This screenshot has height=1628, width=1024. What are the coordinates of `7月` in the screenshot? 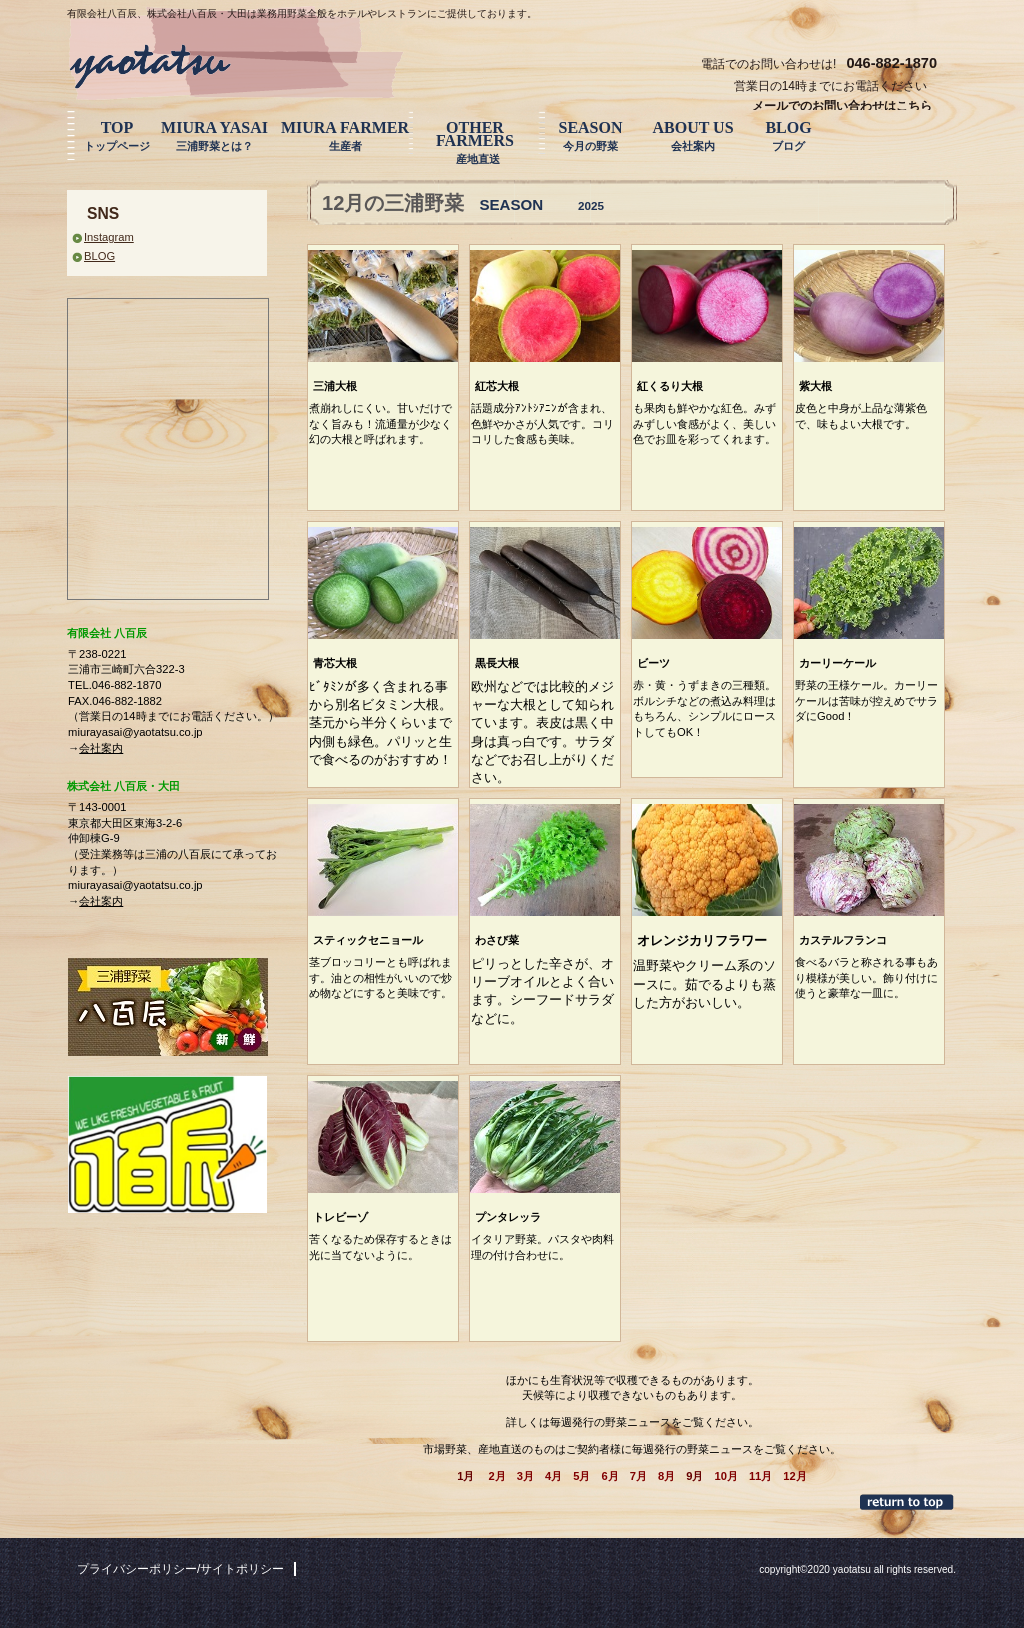 It's located at (638, 1476).